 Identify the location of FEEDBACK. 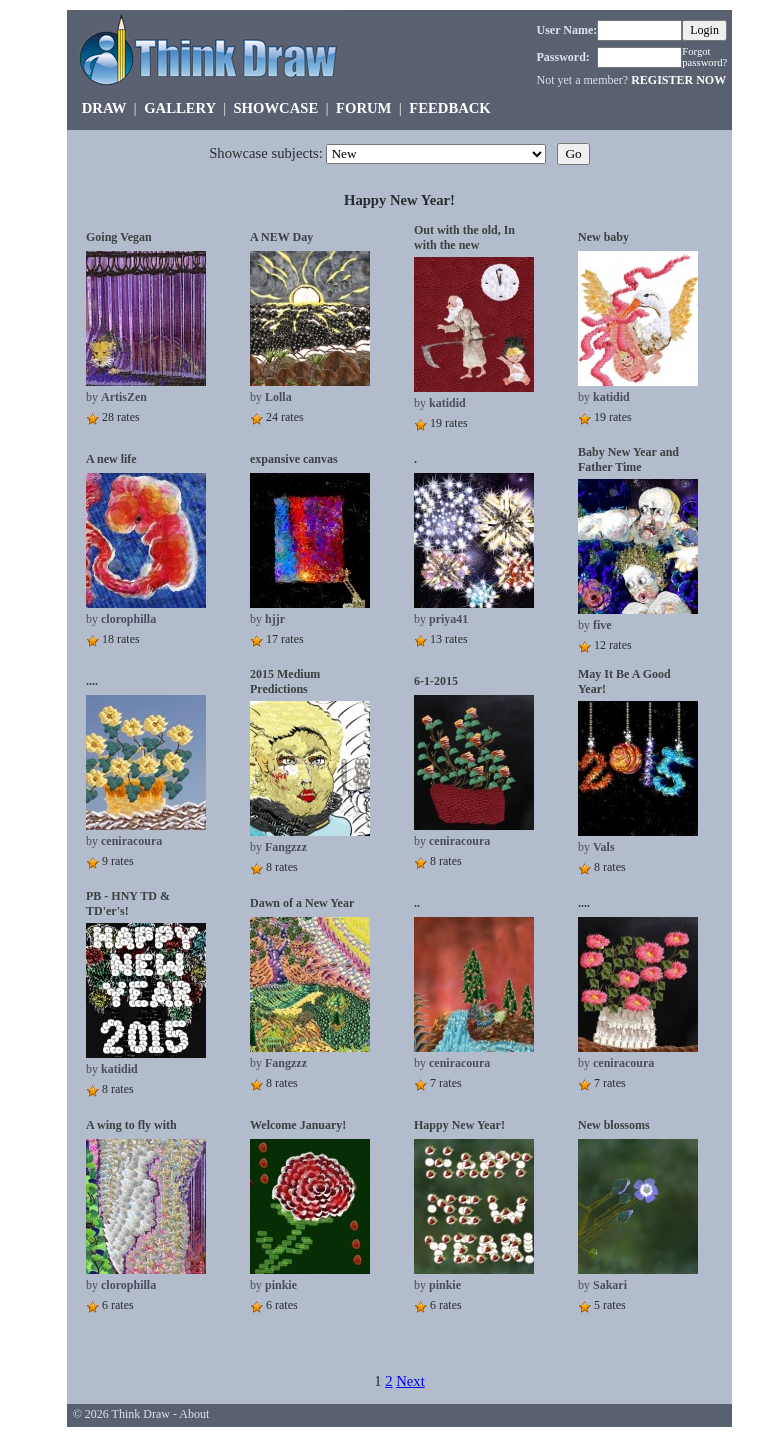
(449, 108).